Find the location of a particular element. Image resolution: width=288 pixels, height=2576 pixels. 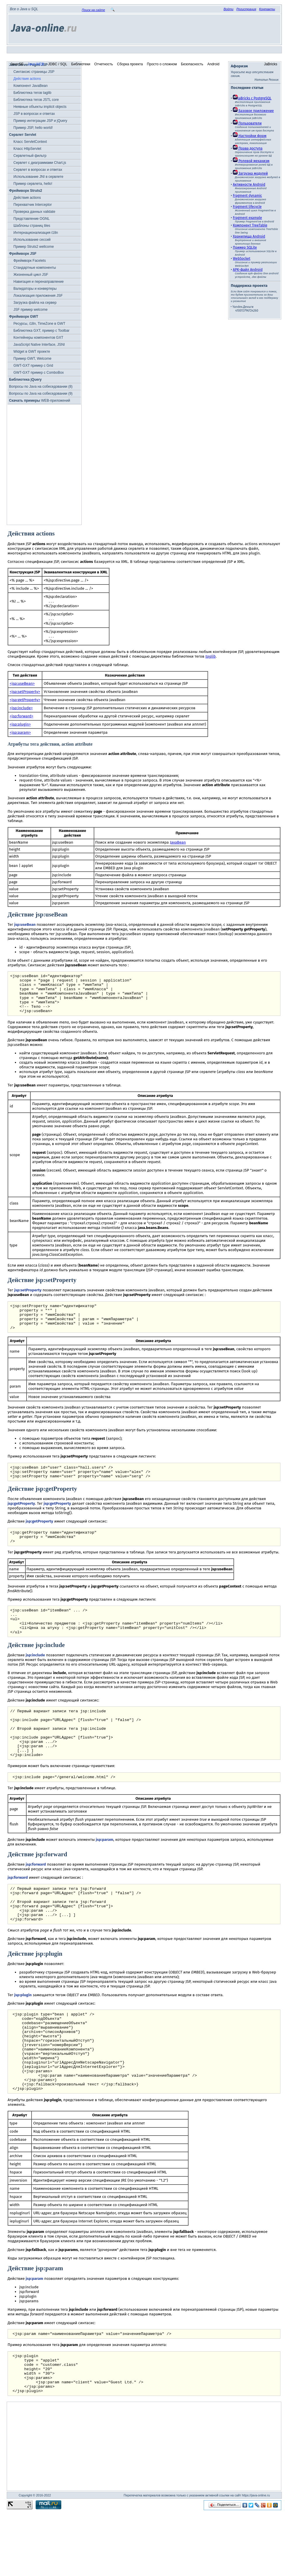

Проверка данных validate is located at coordinates (34, 212).